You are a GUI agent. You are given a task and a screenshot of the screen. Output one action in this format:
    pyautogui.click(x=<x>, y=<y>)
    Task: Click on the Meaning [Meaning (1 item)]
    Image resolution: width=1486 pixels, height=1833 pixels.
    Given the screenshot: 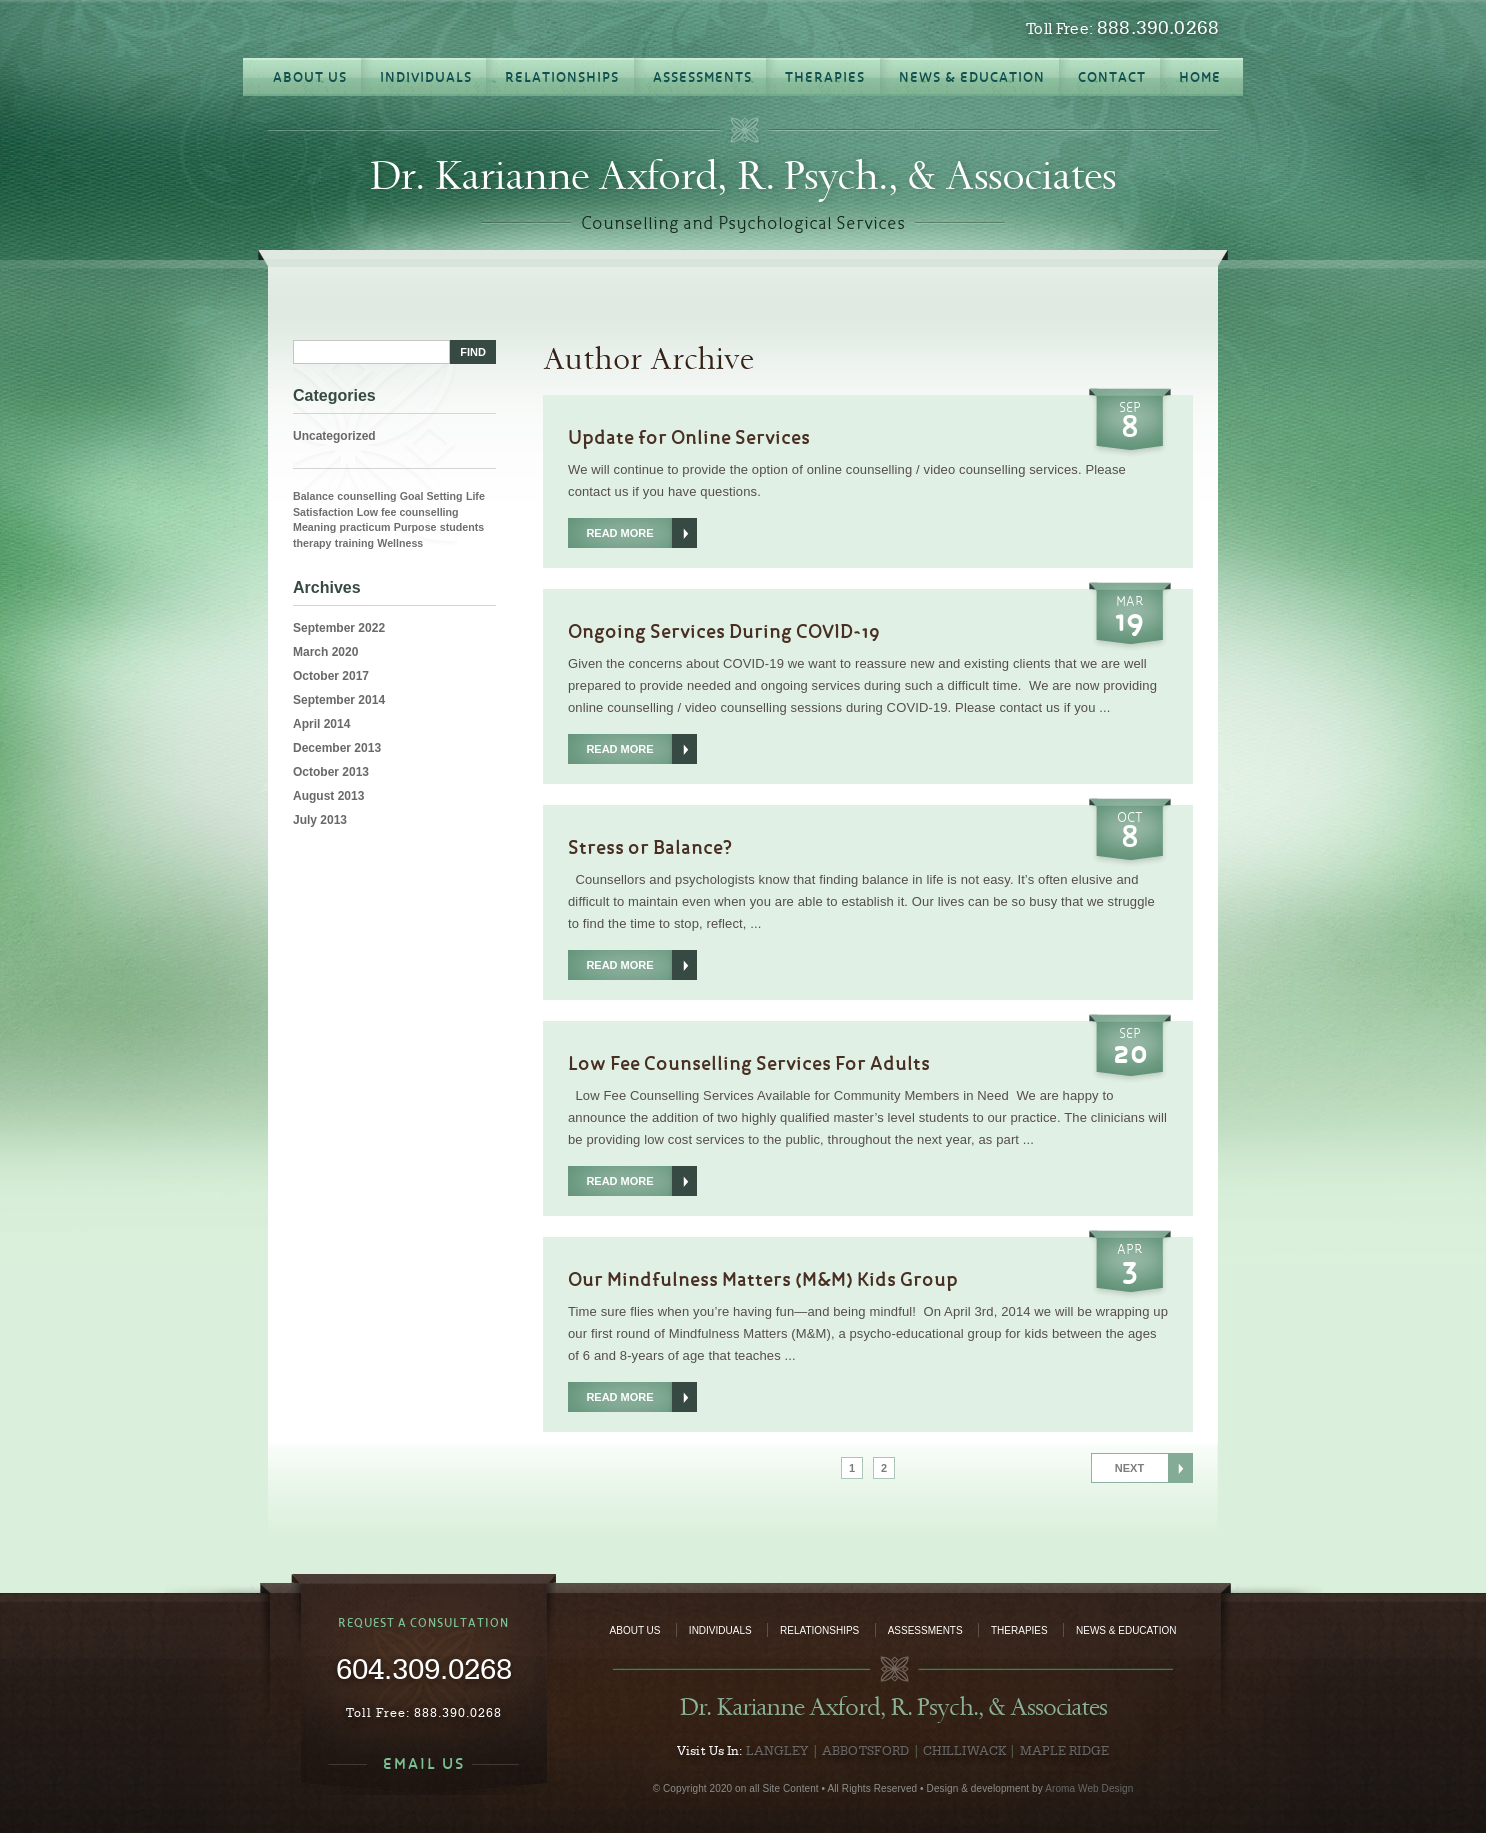 What is the action you would take?
    pyautogui.click(x=314, y=527)
    